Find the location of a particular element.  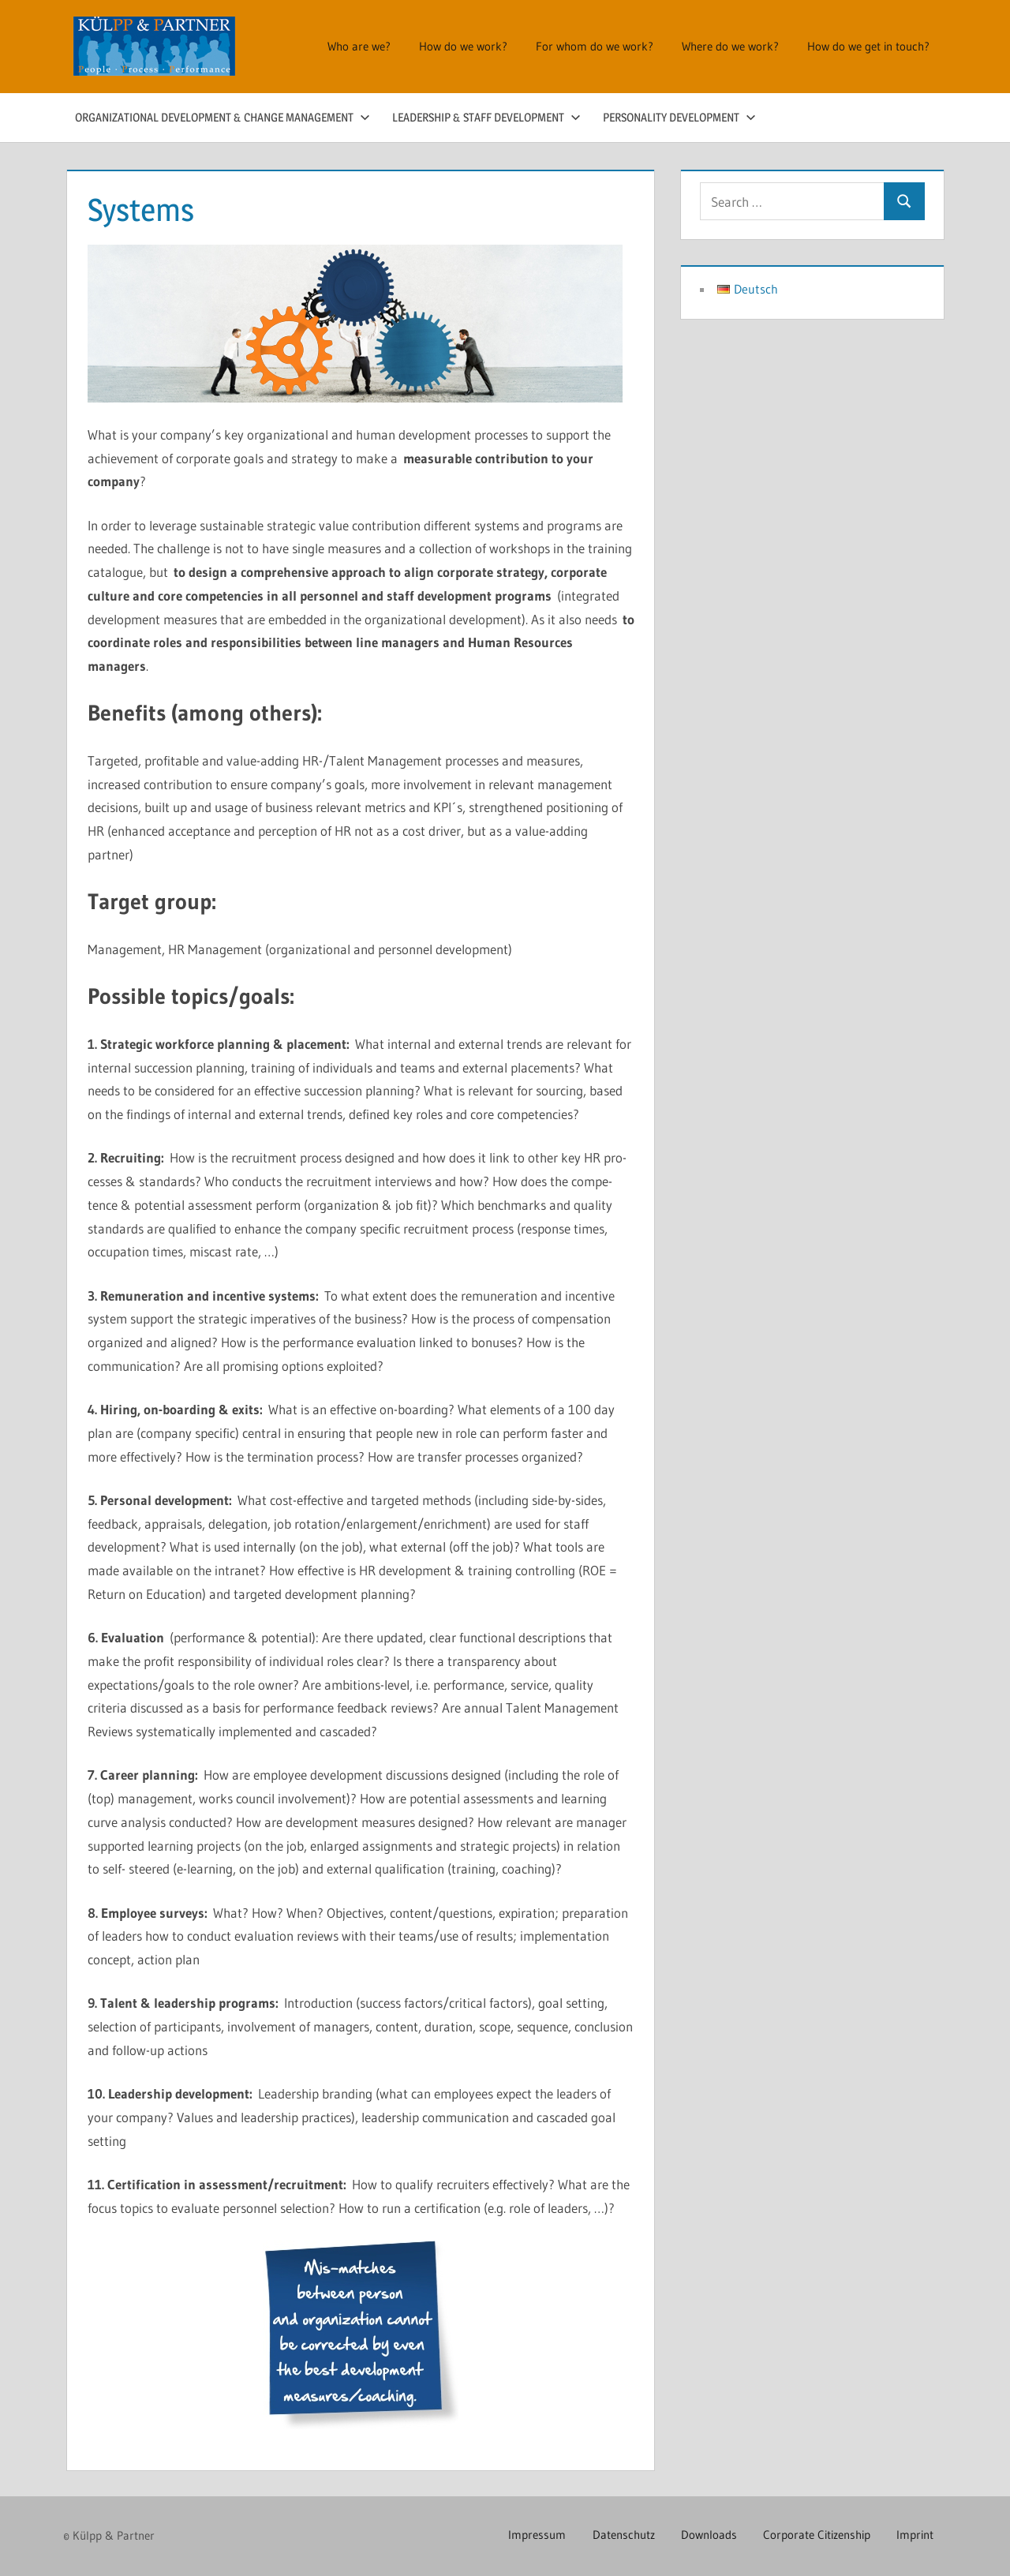

Organizational Development & Change Management is located at coordinates (222, 117).